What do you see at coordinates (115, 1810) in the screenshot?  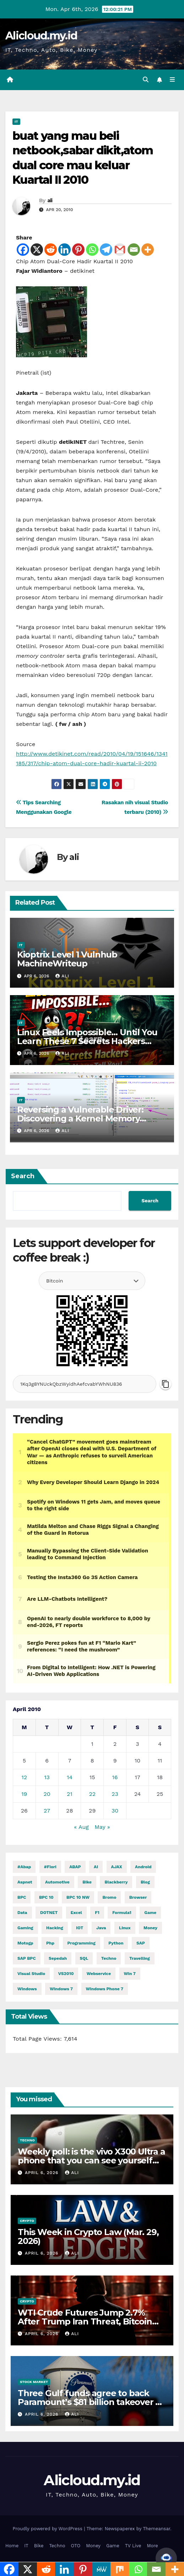 I see `30 [Posts published on April 30, 2010]` at bounding box center [115, 1810].